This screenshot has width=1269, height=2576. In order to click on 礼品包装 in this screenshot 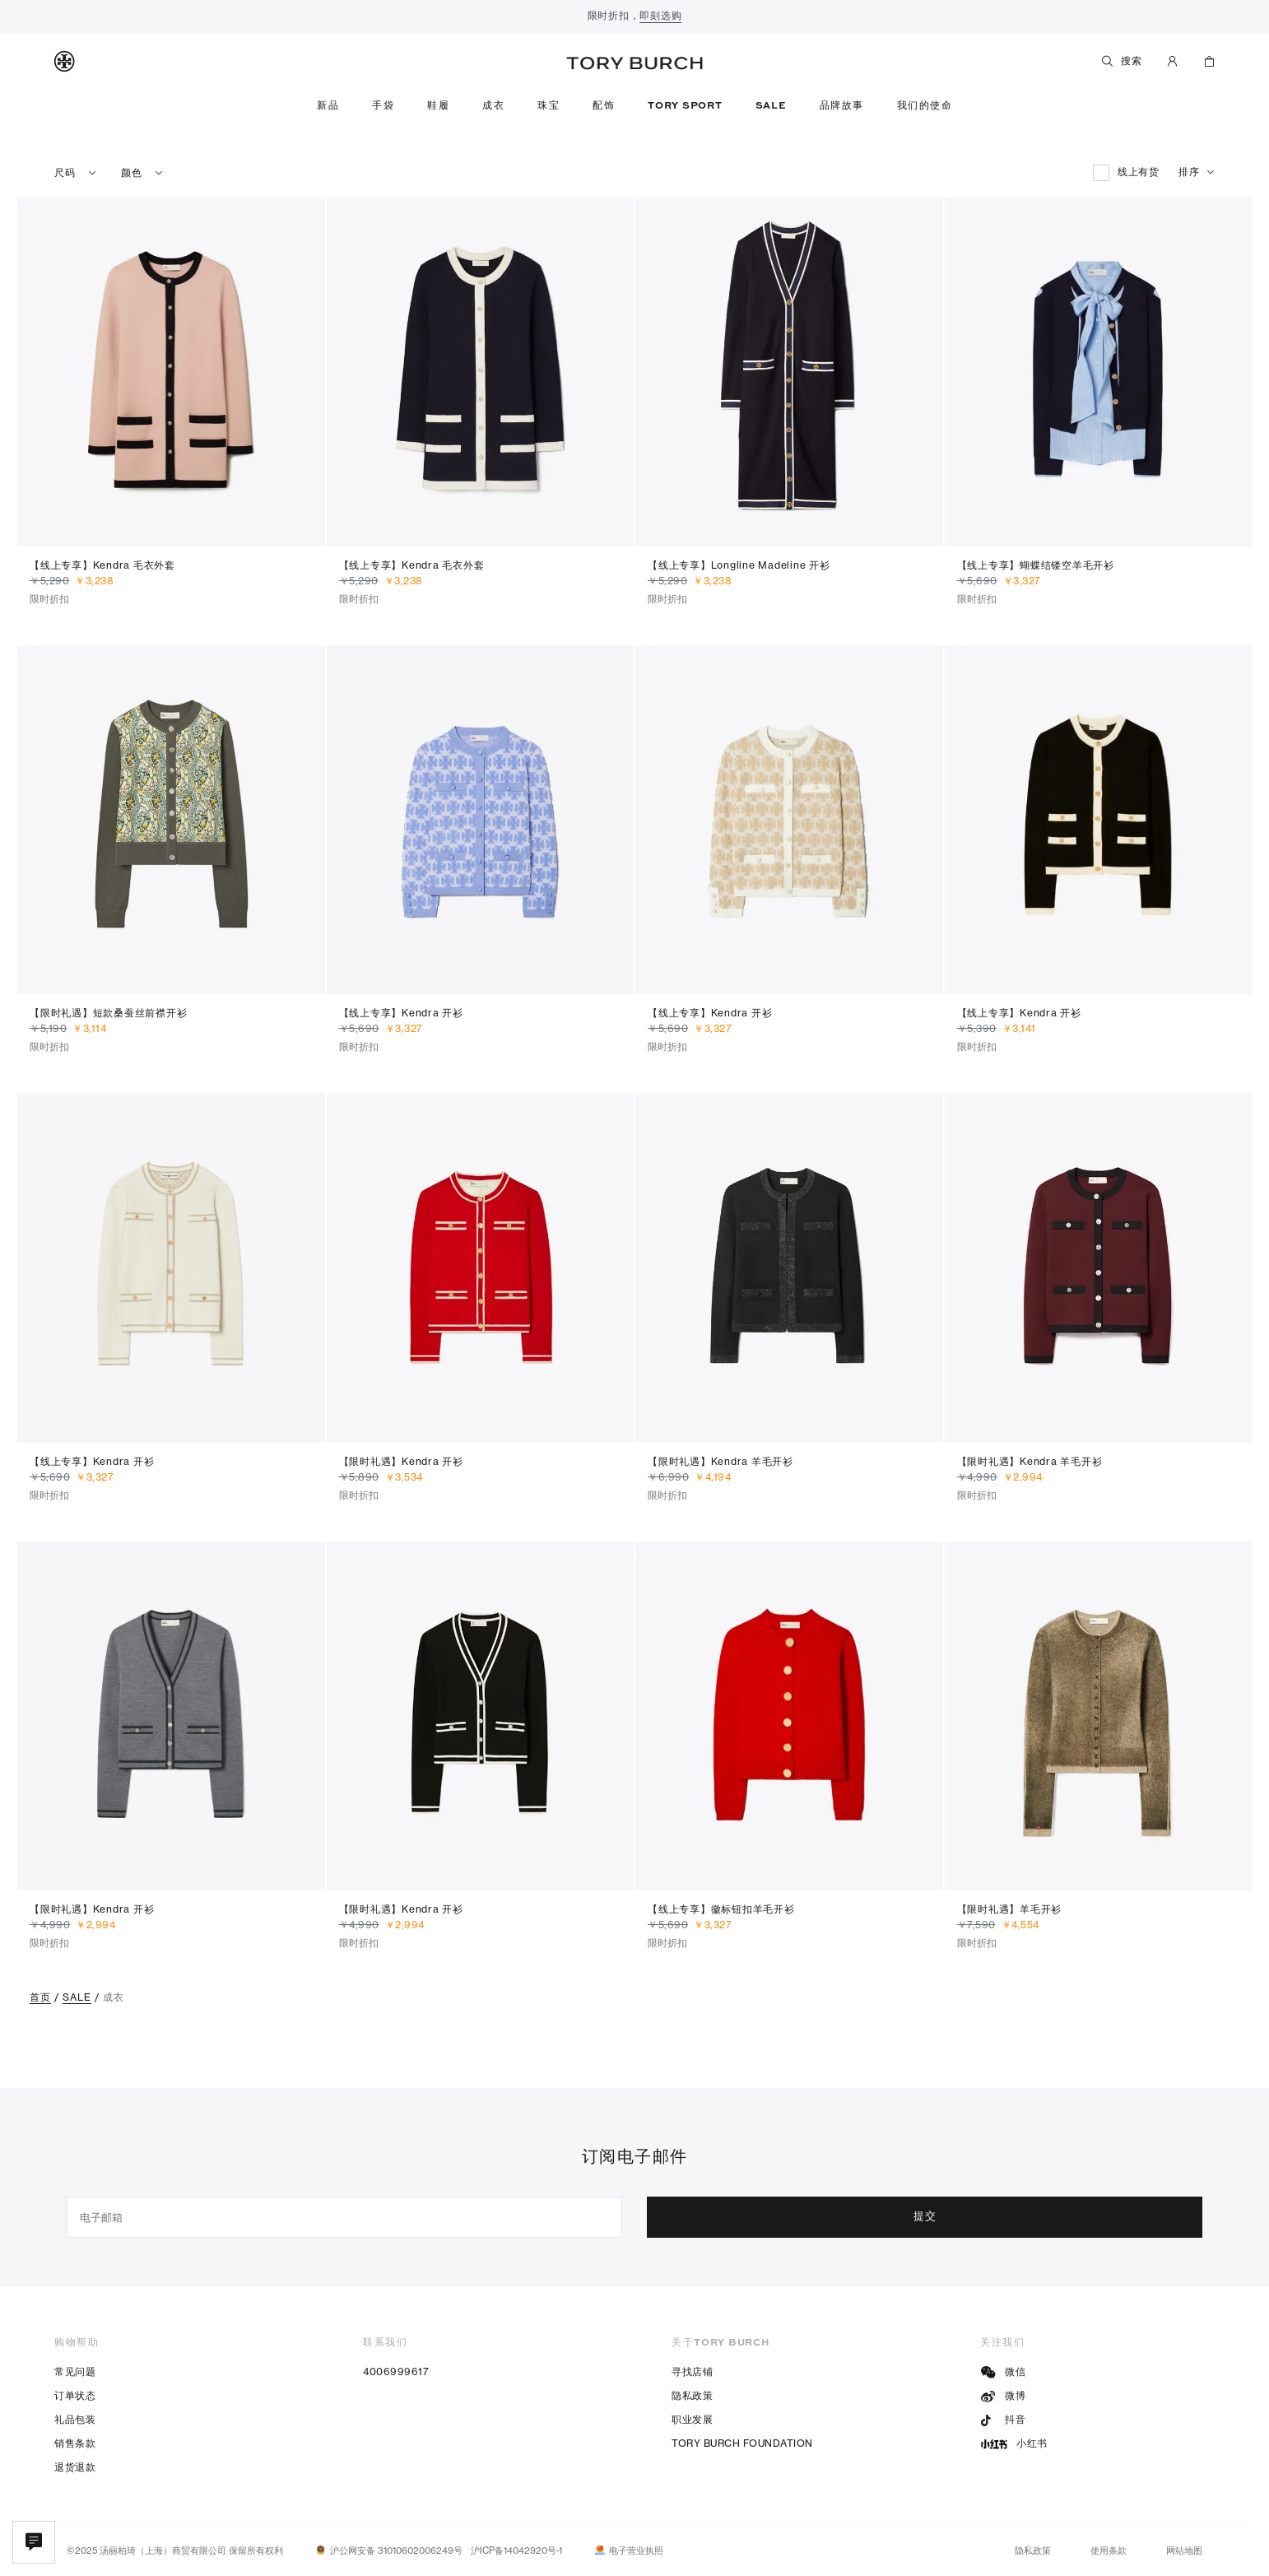, I will do `click(74, 2419)`.